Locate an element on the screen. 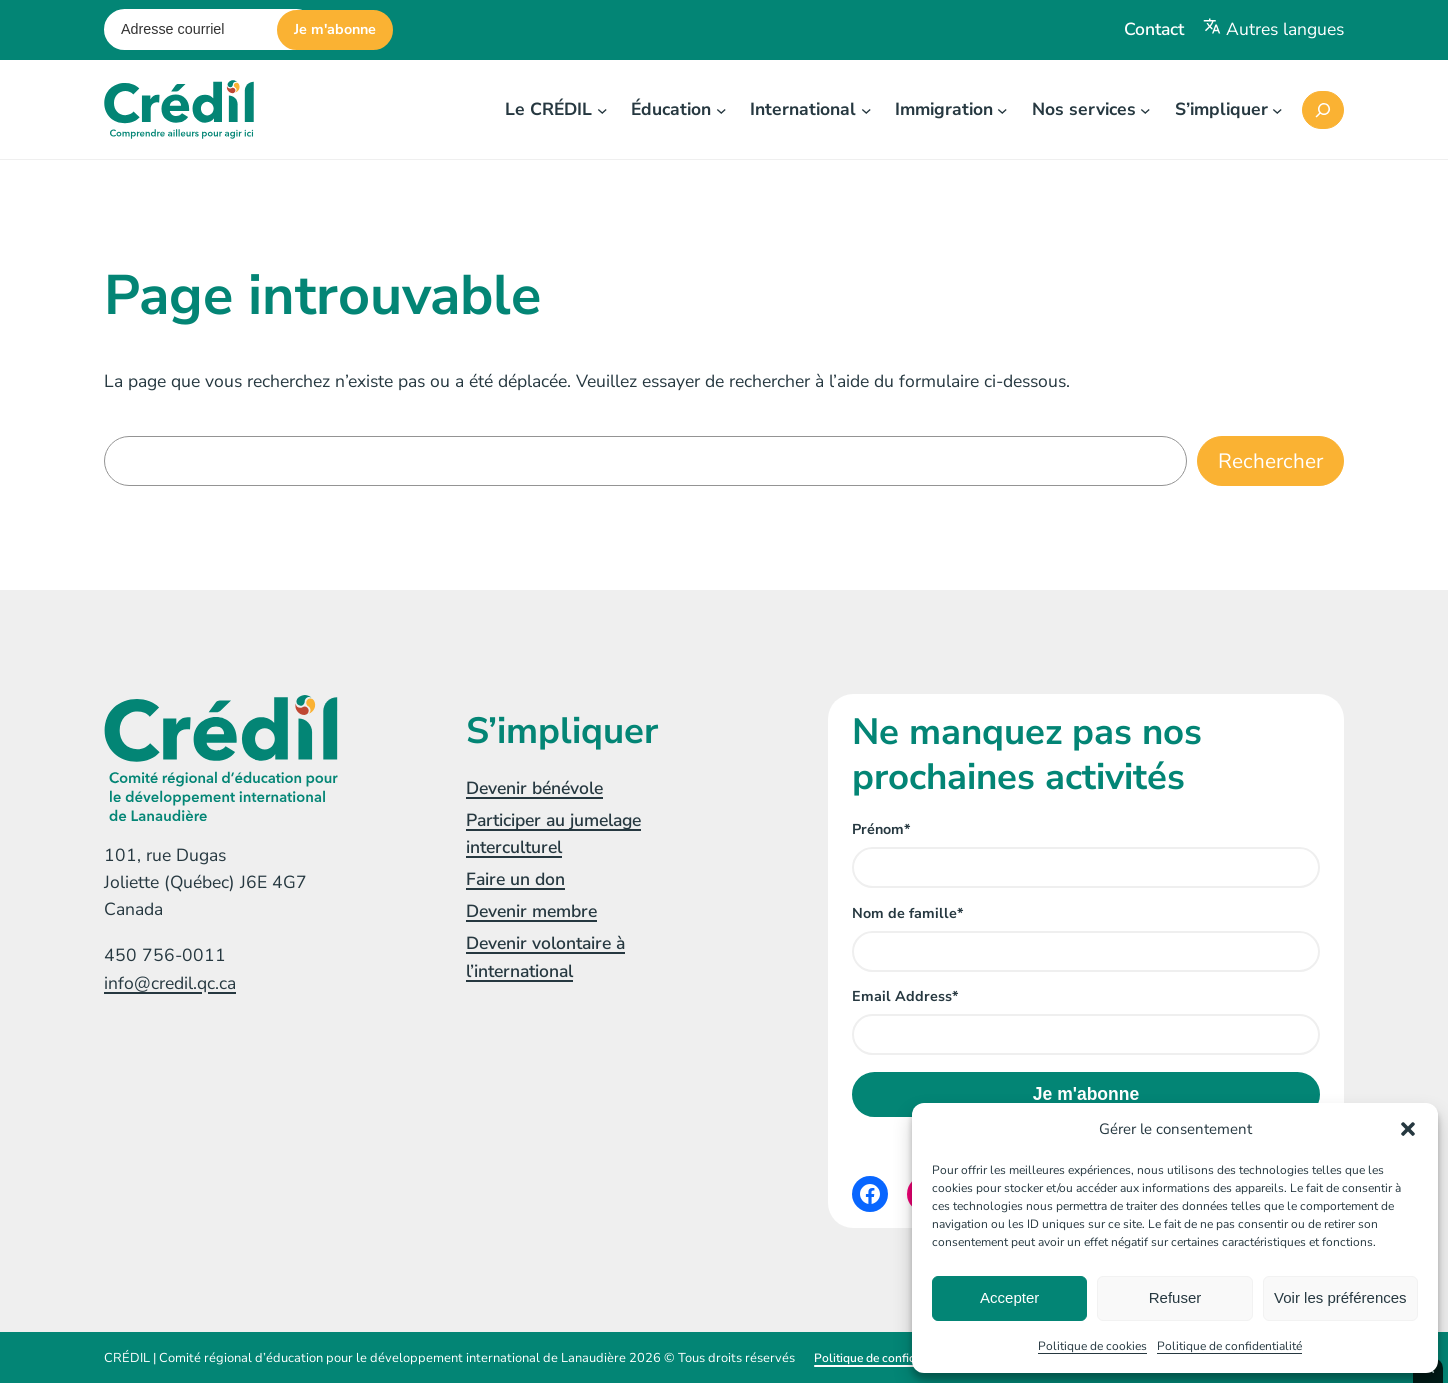 Image resolution: width=1448 pixels, height=1383 pixels. [Sous-menu S'impliquer] is located at coordinates (1277, 109).